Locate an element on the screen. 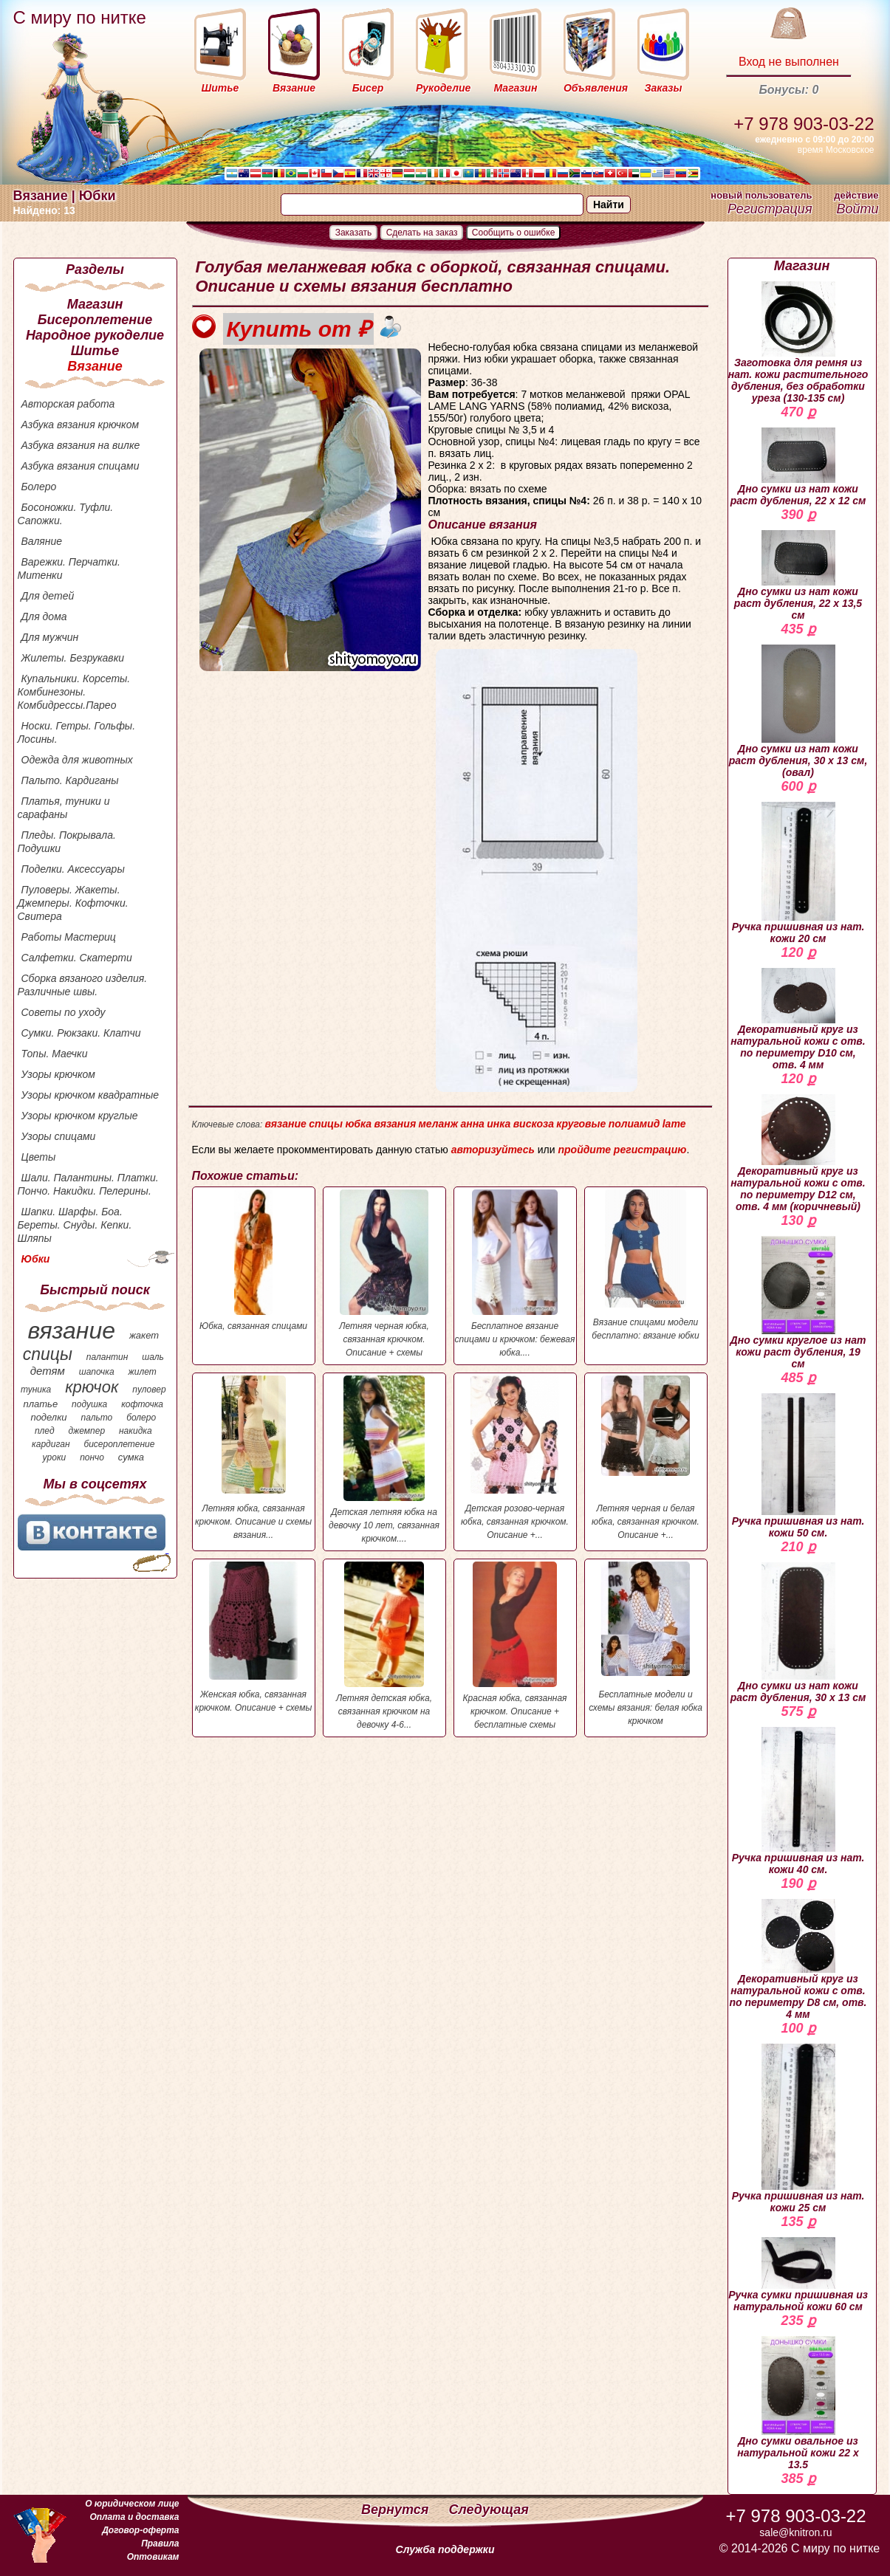 This screenshot has width=890, height=2576. Вернутся is located at coordinates (396, 2509).